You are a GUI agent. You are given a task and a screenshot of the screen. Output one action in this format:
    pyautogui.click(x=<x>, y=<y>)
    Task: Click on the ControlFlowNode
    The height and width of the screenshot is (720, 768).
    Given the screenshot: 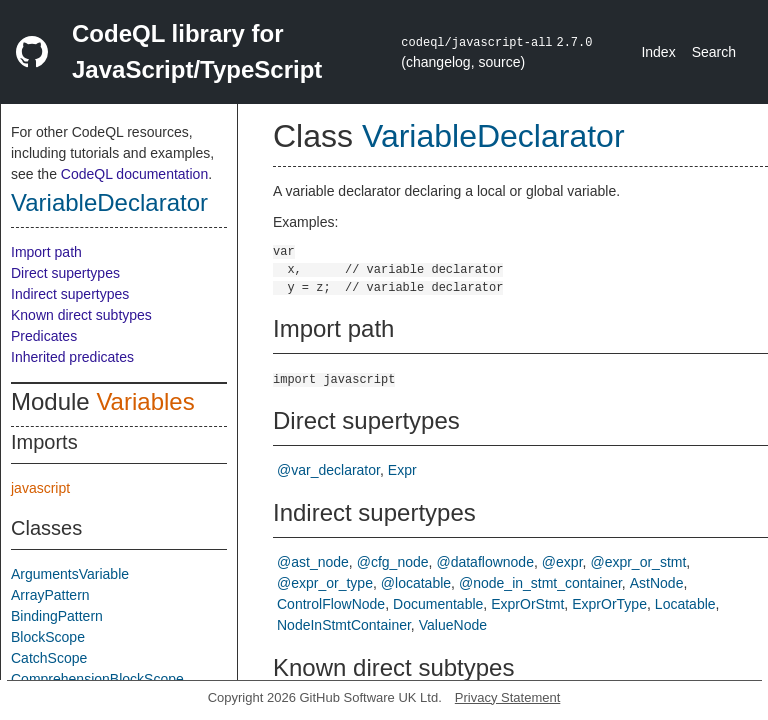 What is the action you would take?
    pyautogui.click(x=331, y=604)
    